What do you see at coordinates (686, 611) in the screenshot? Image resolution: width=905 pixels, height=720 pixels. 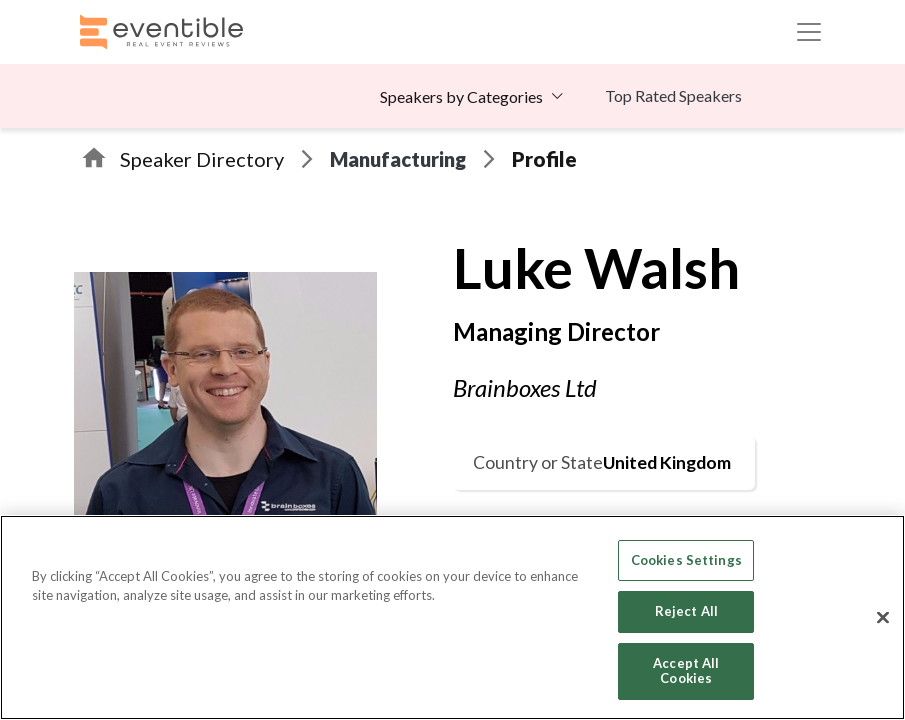 I see `Reject All` at bounding box center [686, 611].